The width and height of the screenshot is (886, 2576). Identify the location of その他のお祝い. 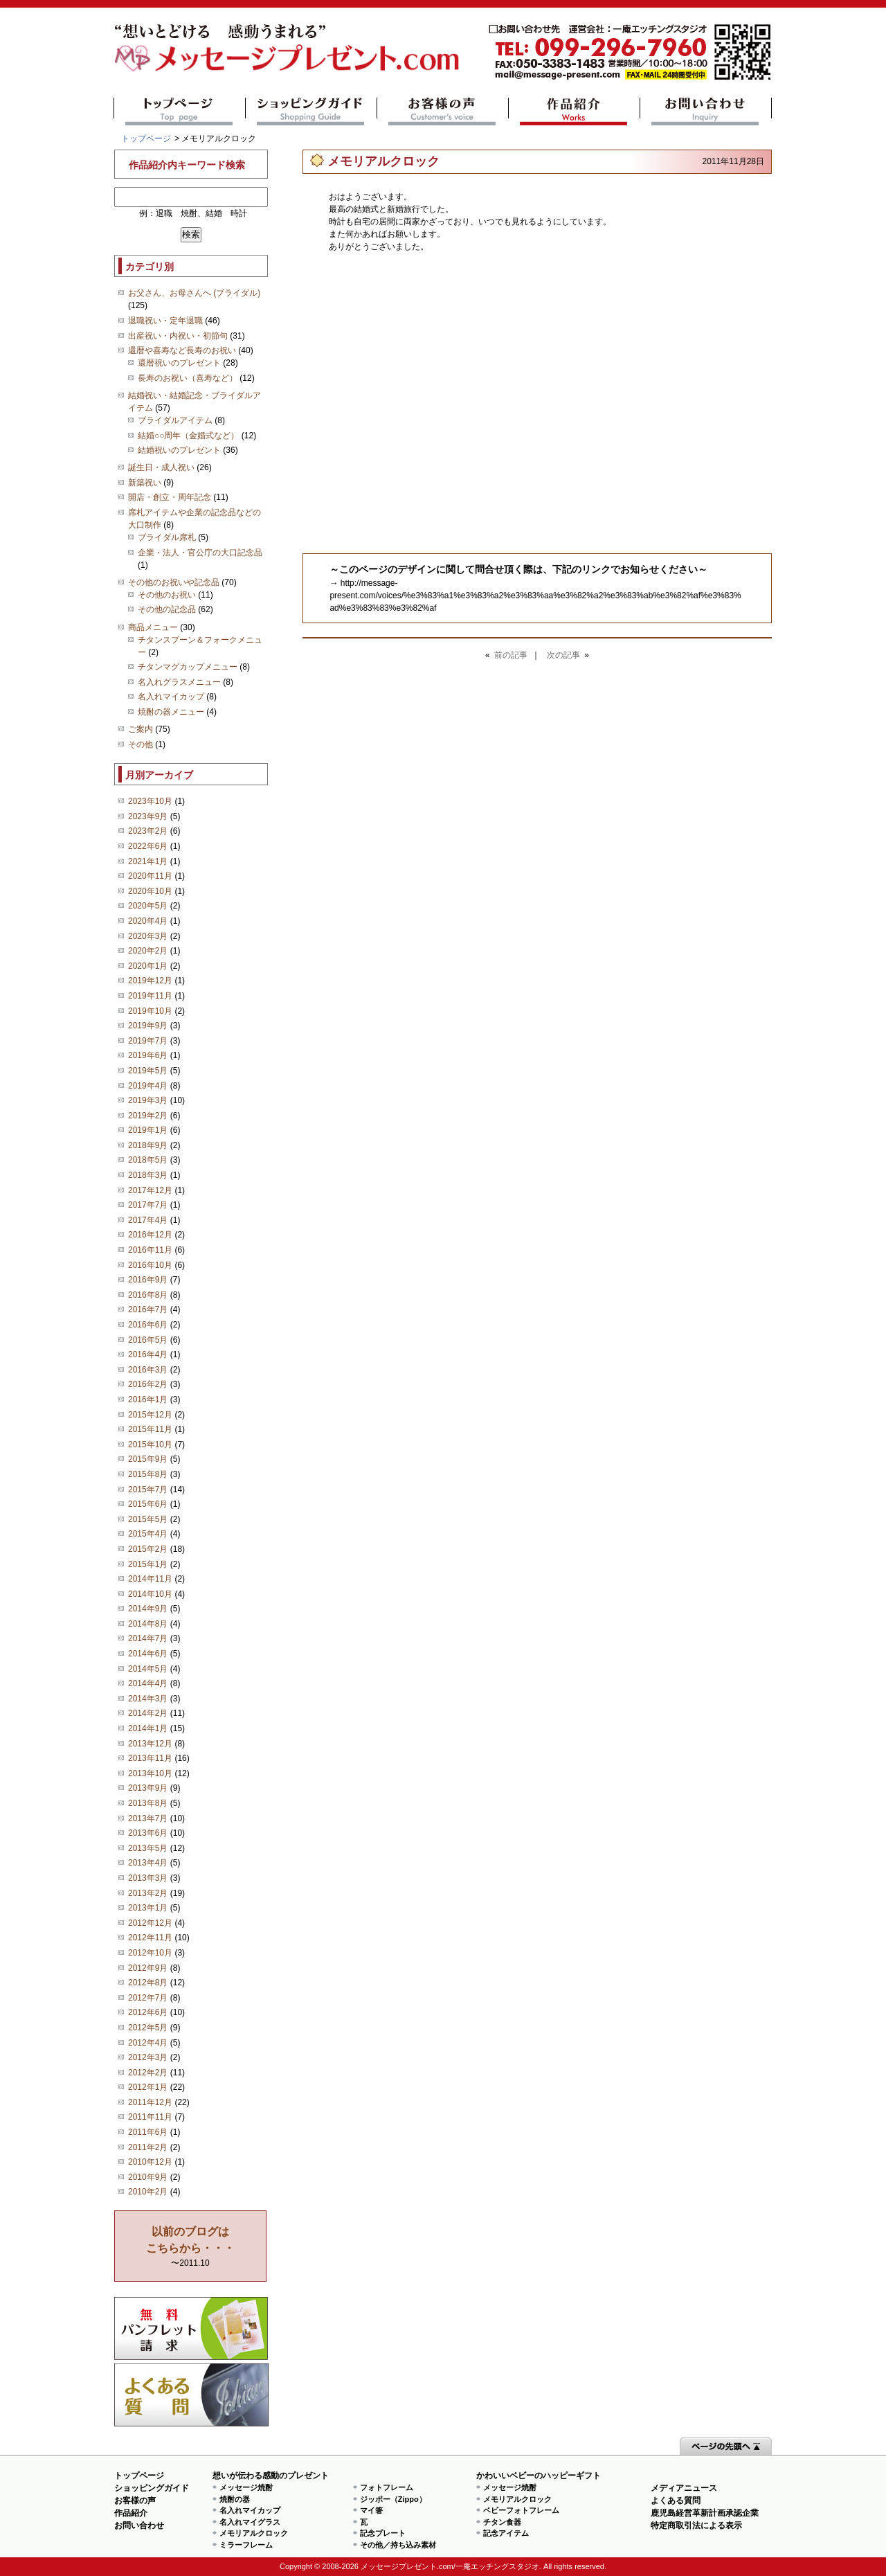
(167, 595).